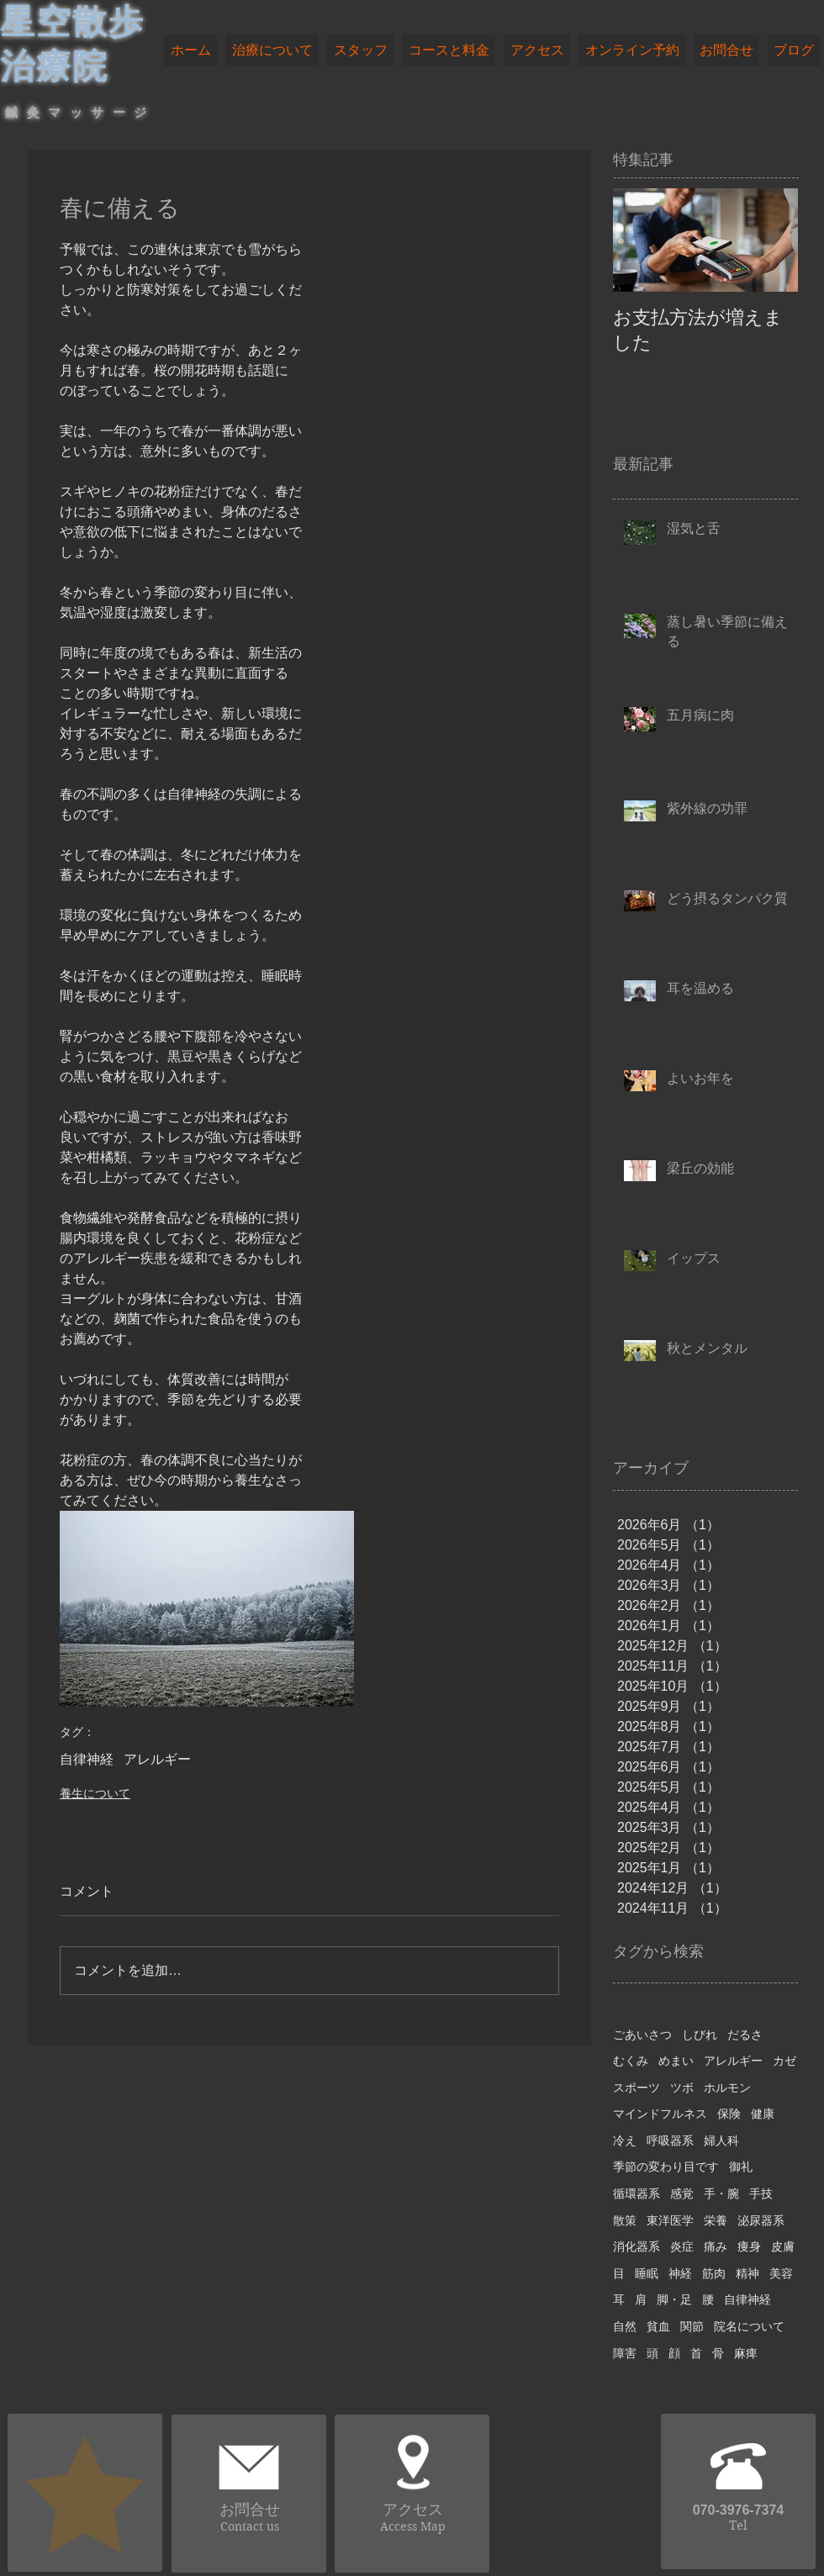 The height and width of the screenshot is (2576, 824). What do you see at coordinates (682, 2246) in the screenshot?
I see `炎症` at bounding box center [682, 2246].